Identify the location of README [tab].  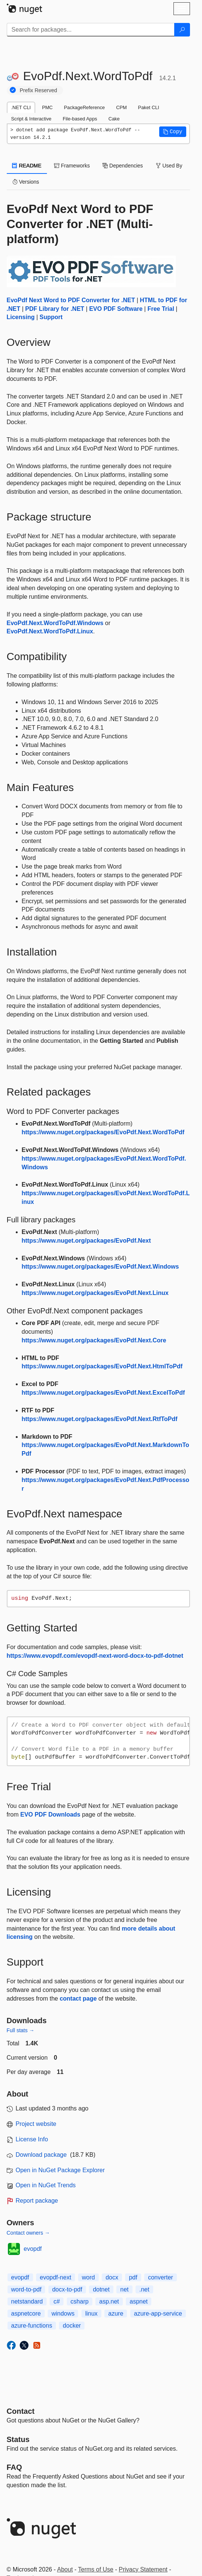
(27, 165).